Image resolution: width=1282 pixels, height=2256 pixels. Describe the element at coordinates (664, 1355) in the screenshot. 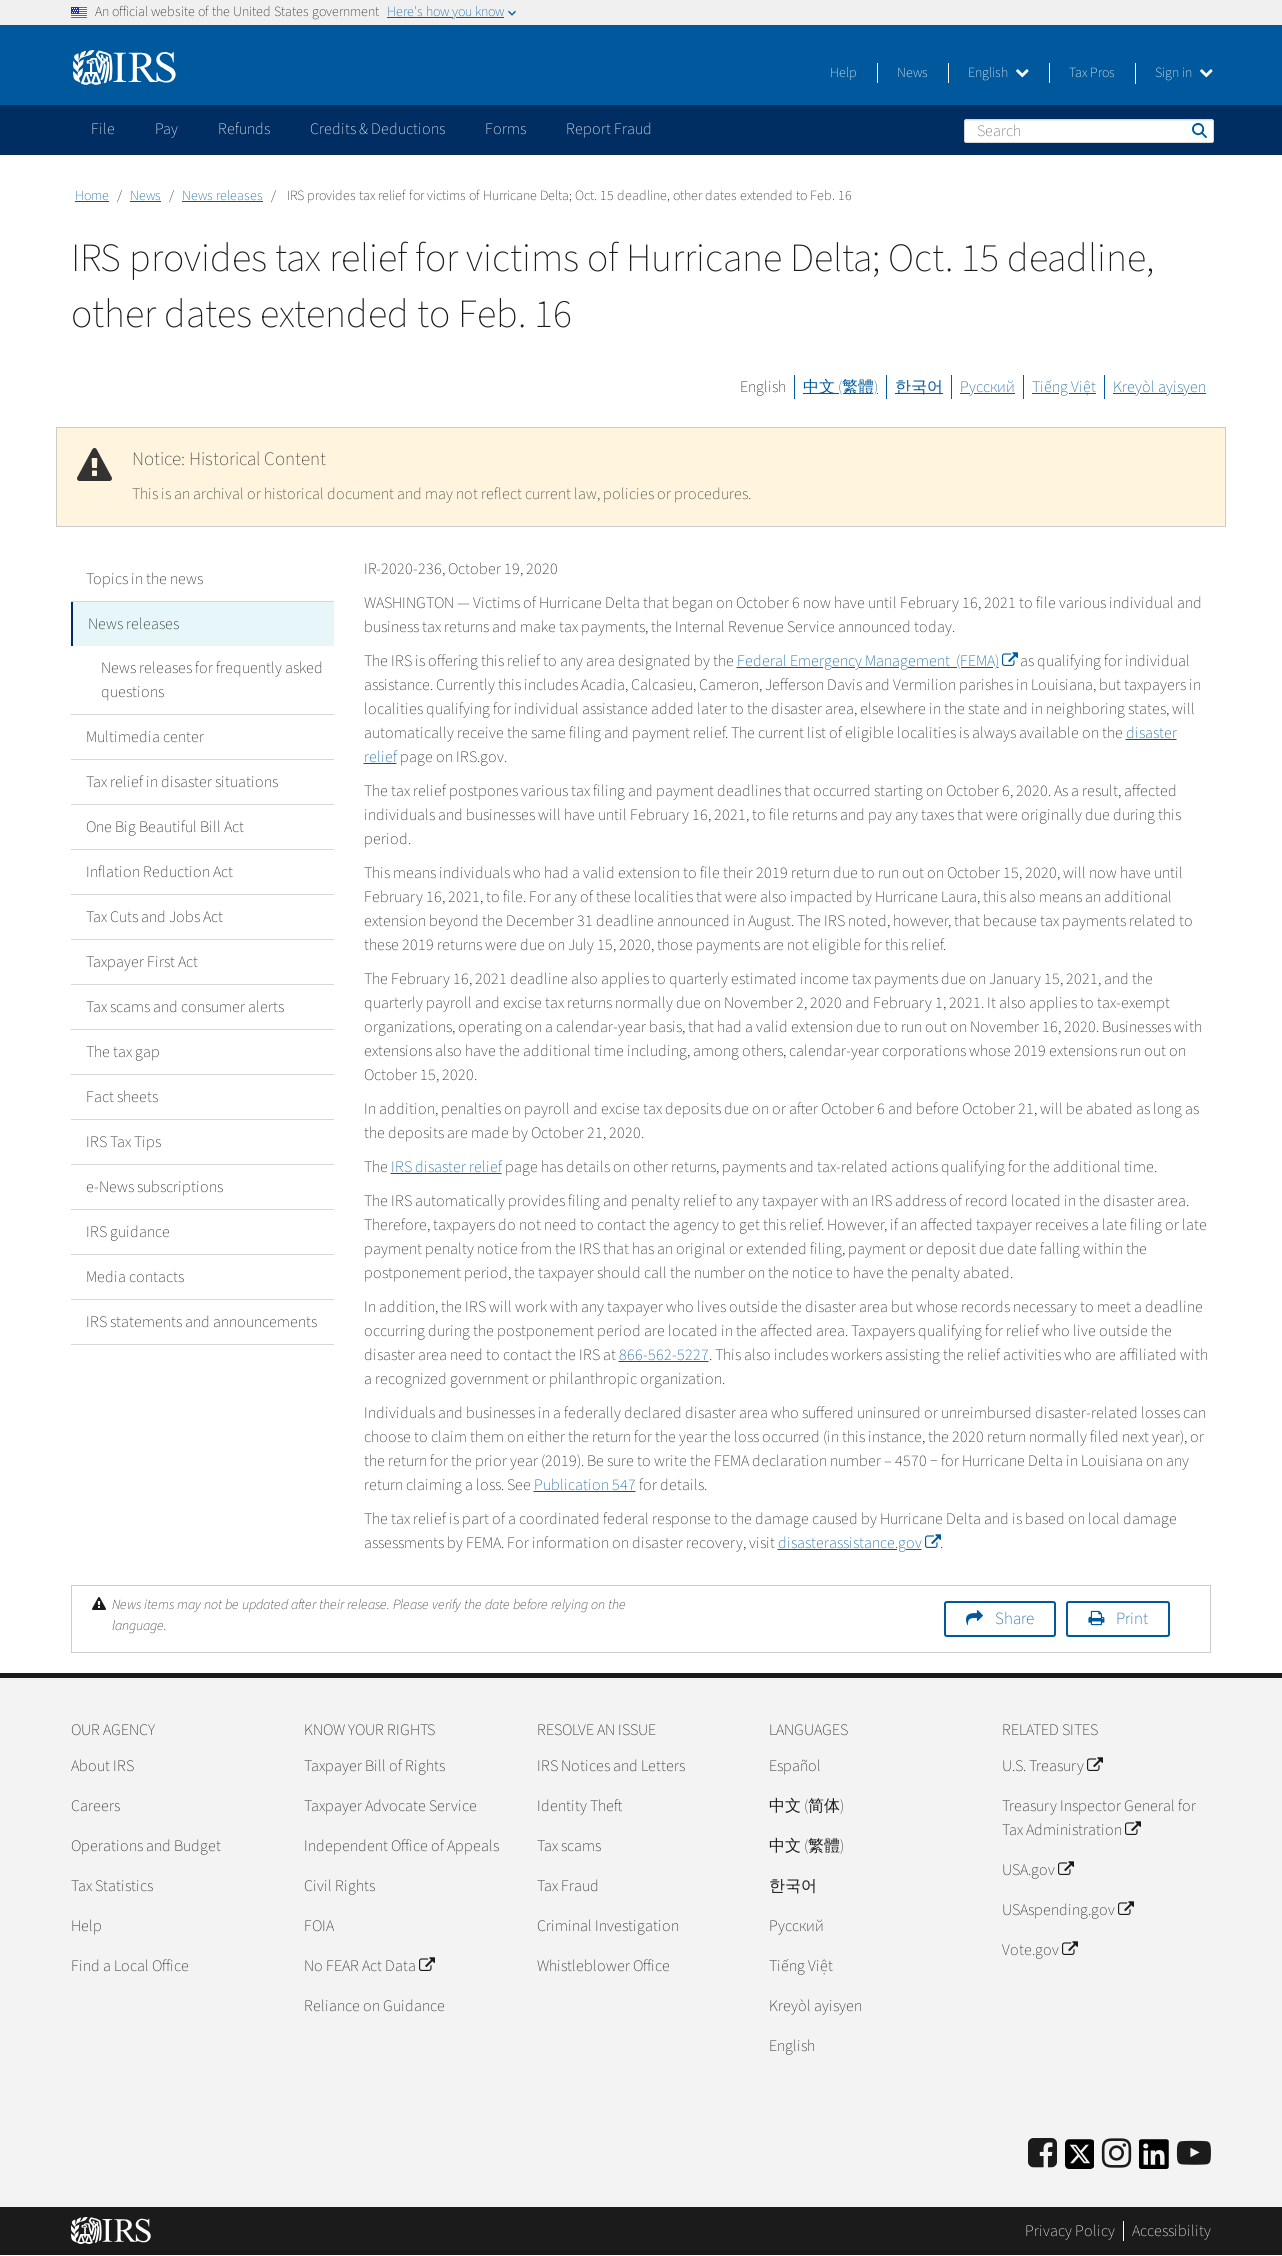

I see `866-562-5227` at that location.